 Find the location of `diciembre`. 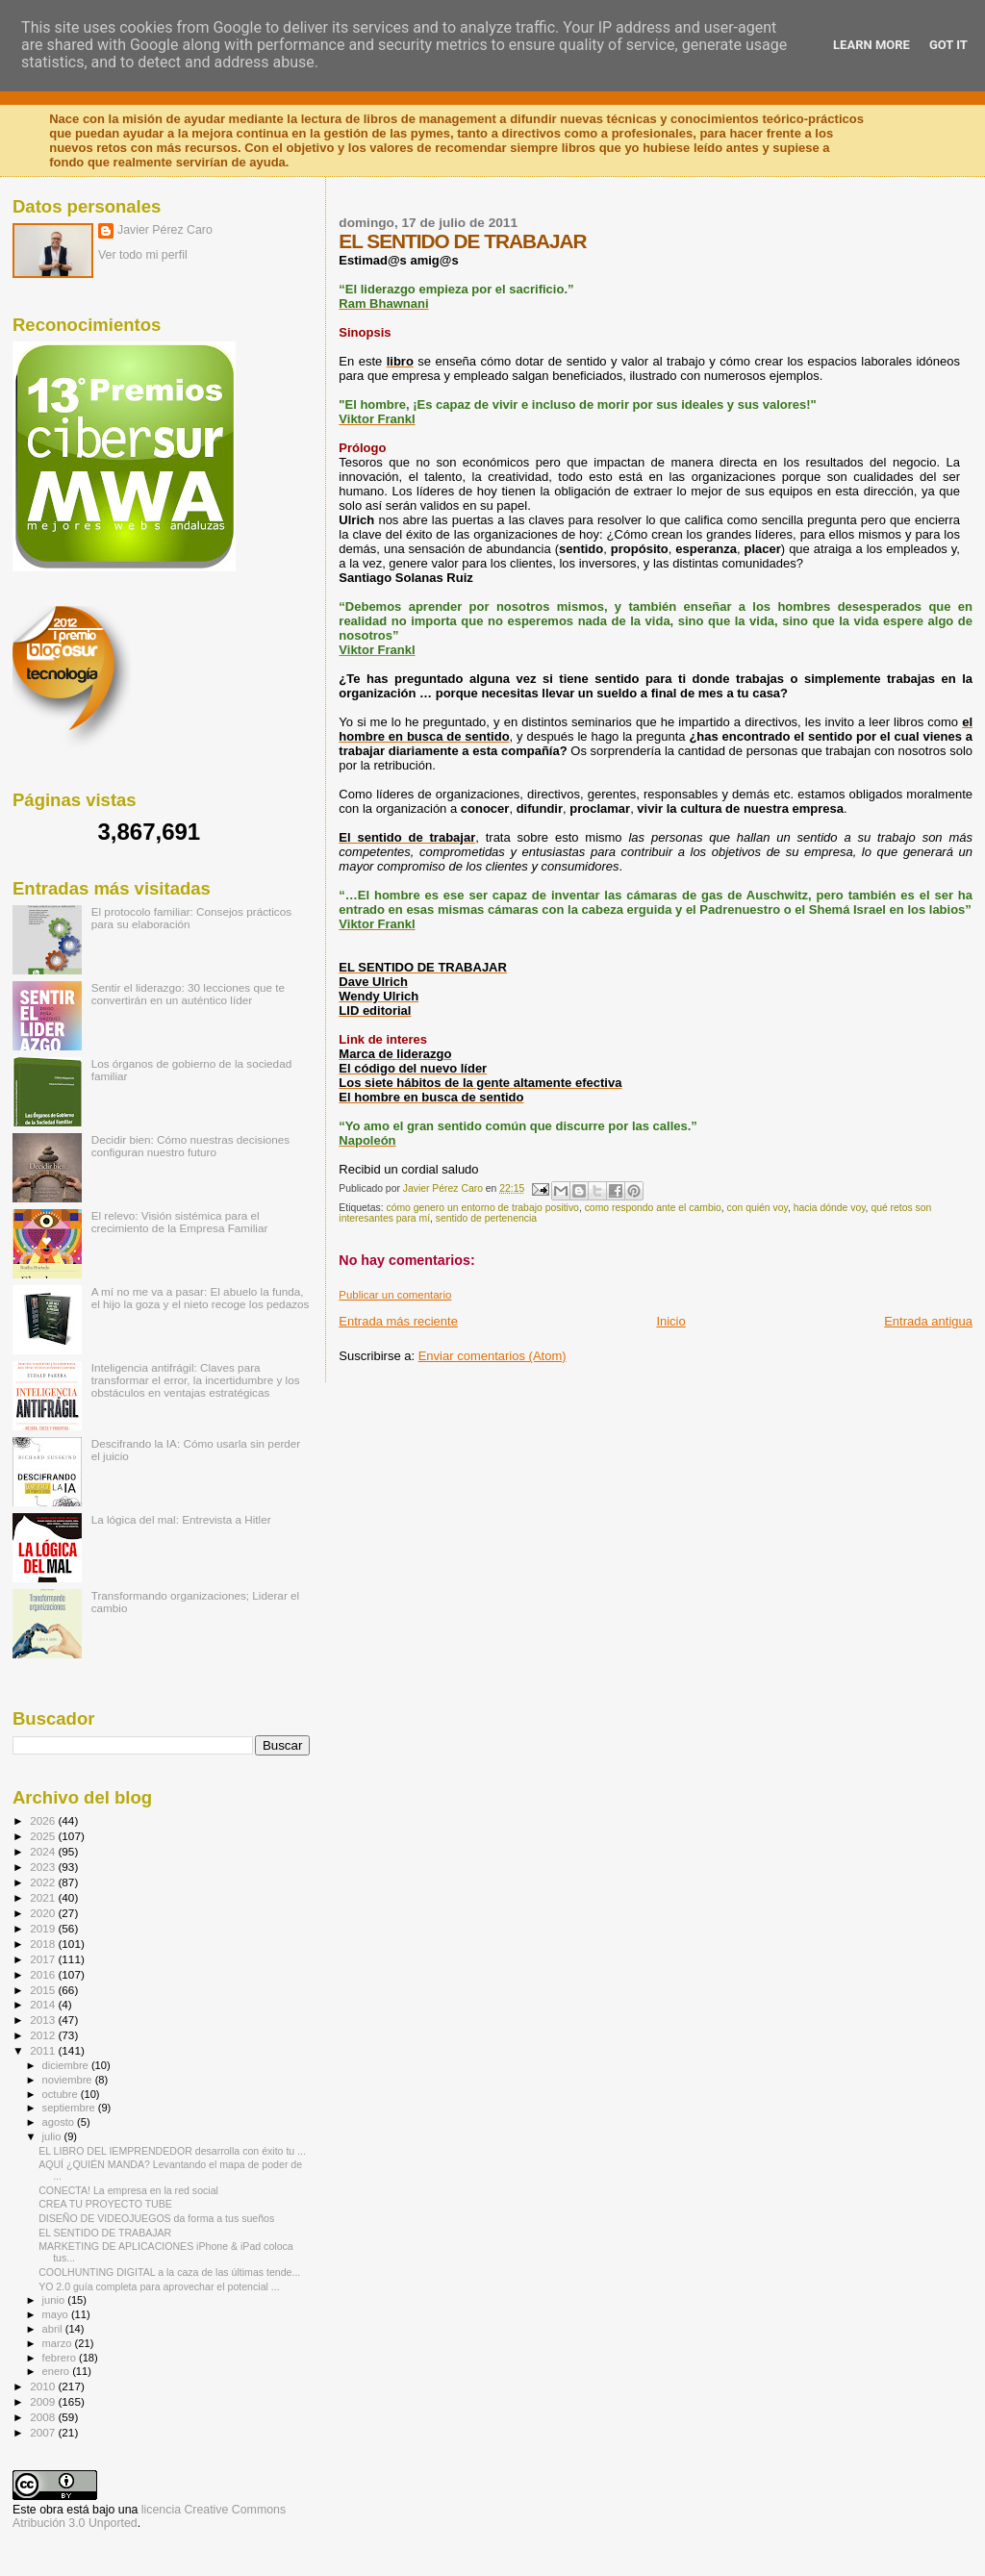

diciembre is located at coordinates (66, 2065).